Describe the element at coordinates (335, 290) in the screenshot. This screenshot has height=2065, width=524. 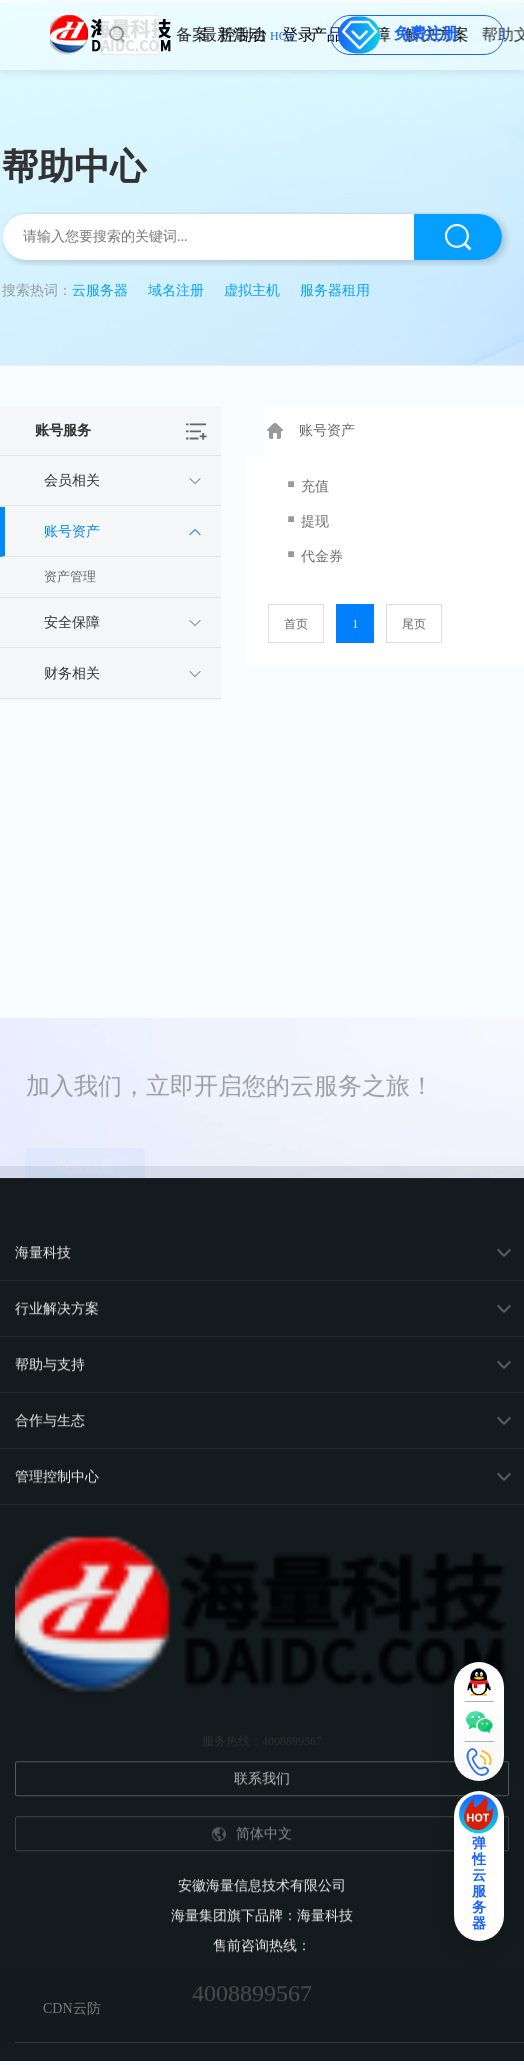
I see `服务器租用` at that location.